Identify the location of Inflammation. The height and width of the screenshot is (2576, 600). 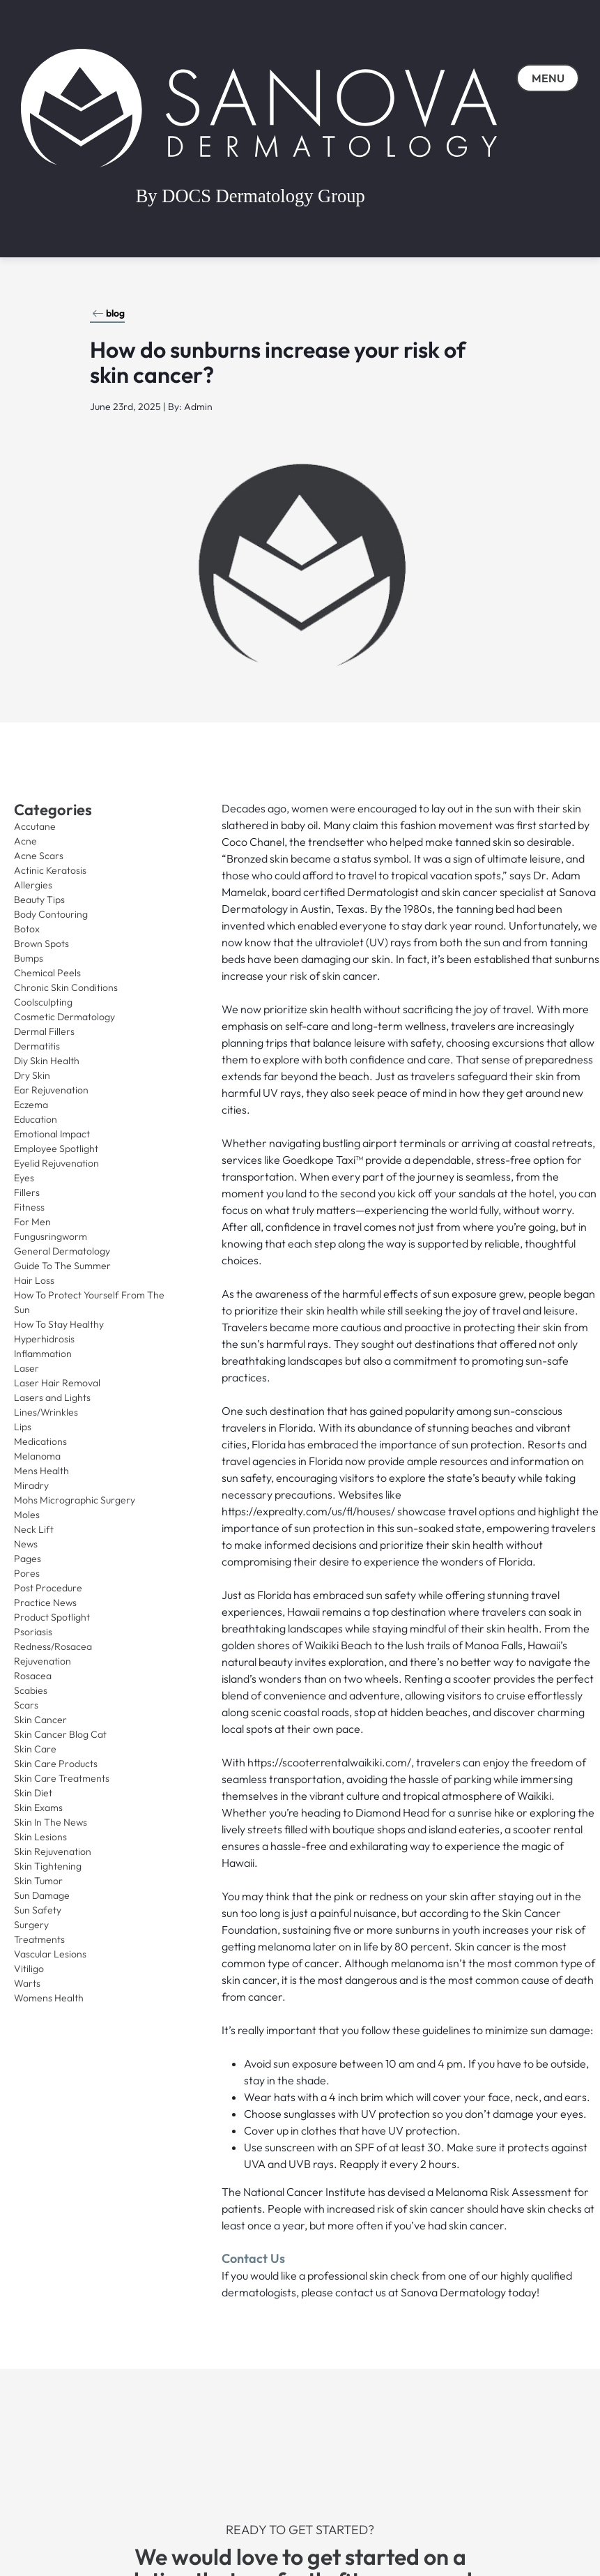
(43, 1353).